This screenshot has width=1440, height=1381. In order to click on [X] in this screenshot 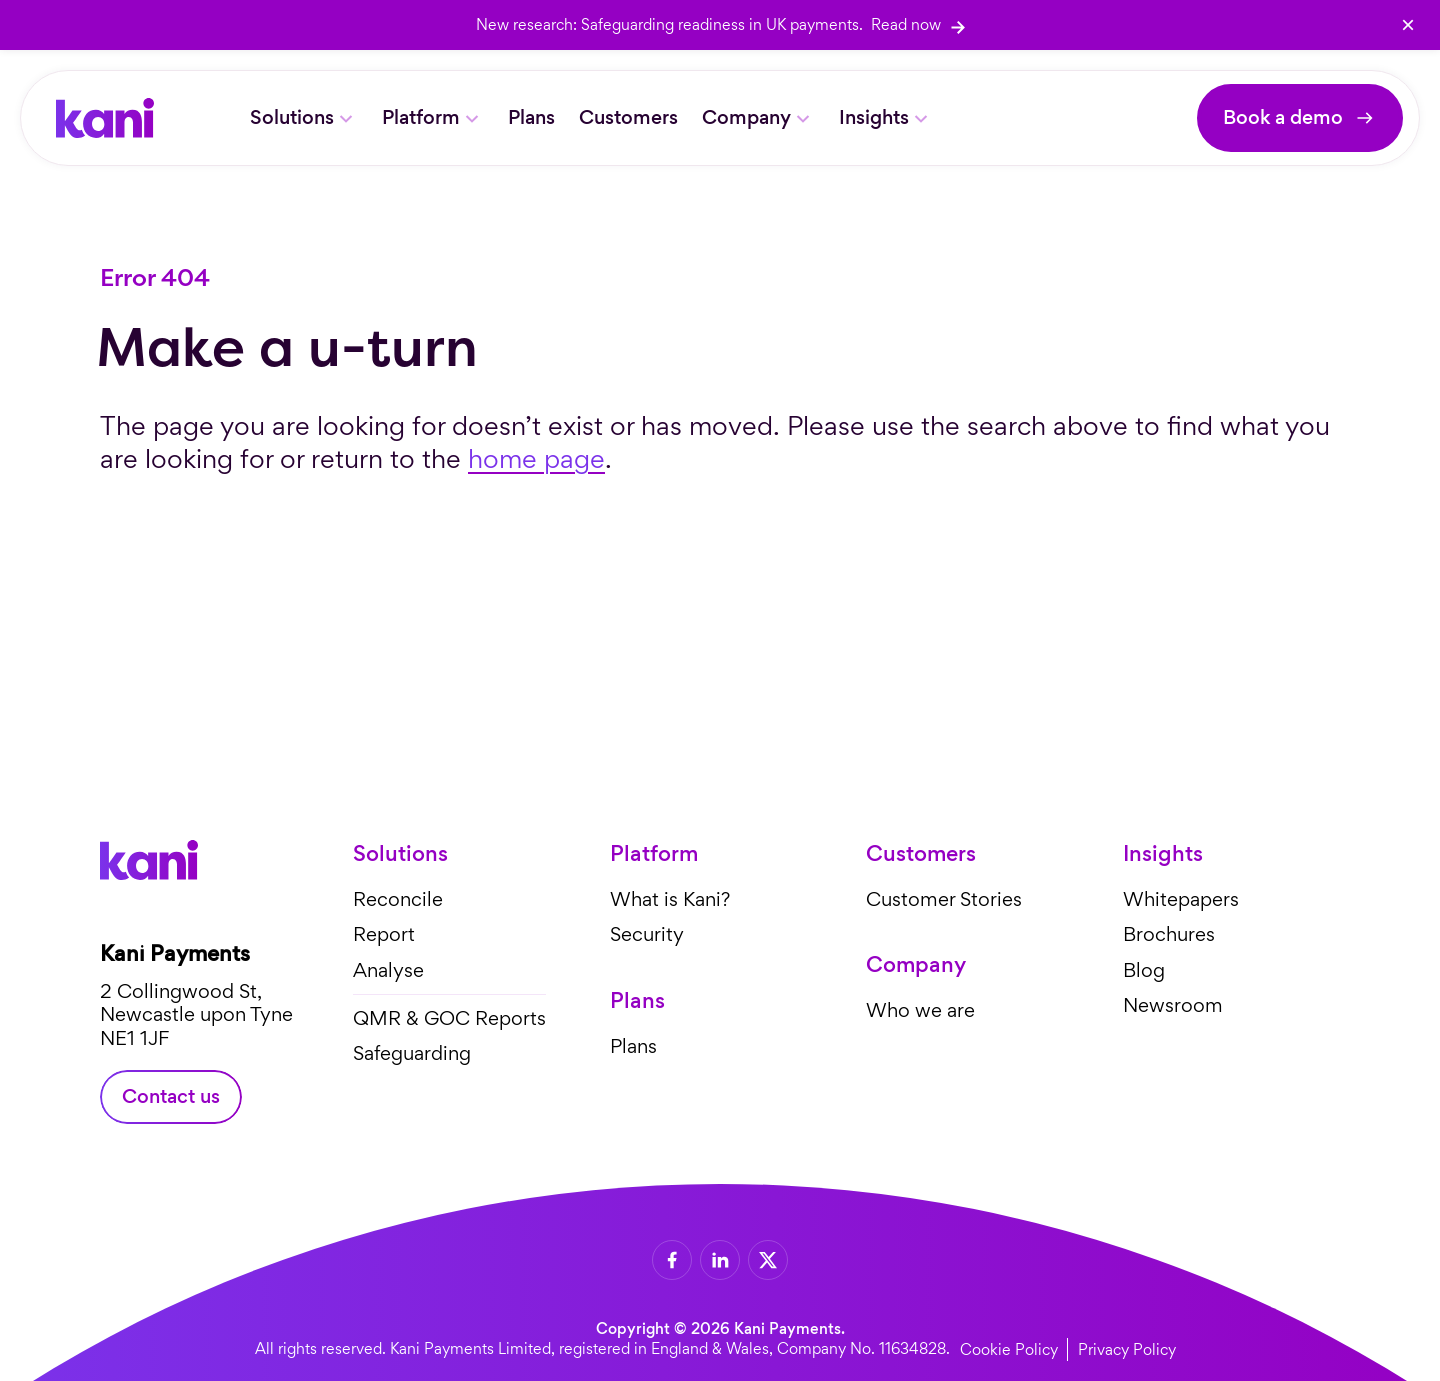, I will do `click(768, 1260)`.